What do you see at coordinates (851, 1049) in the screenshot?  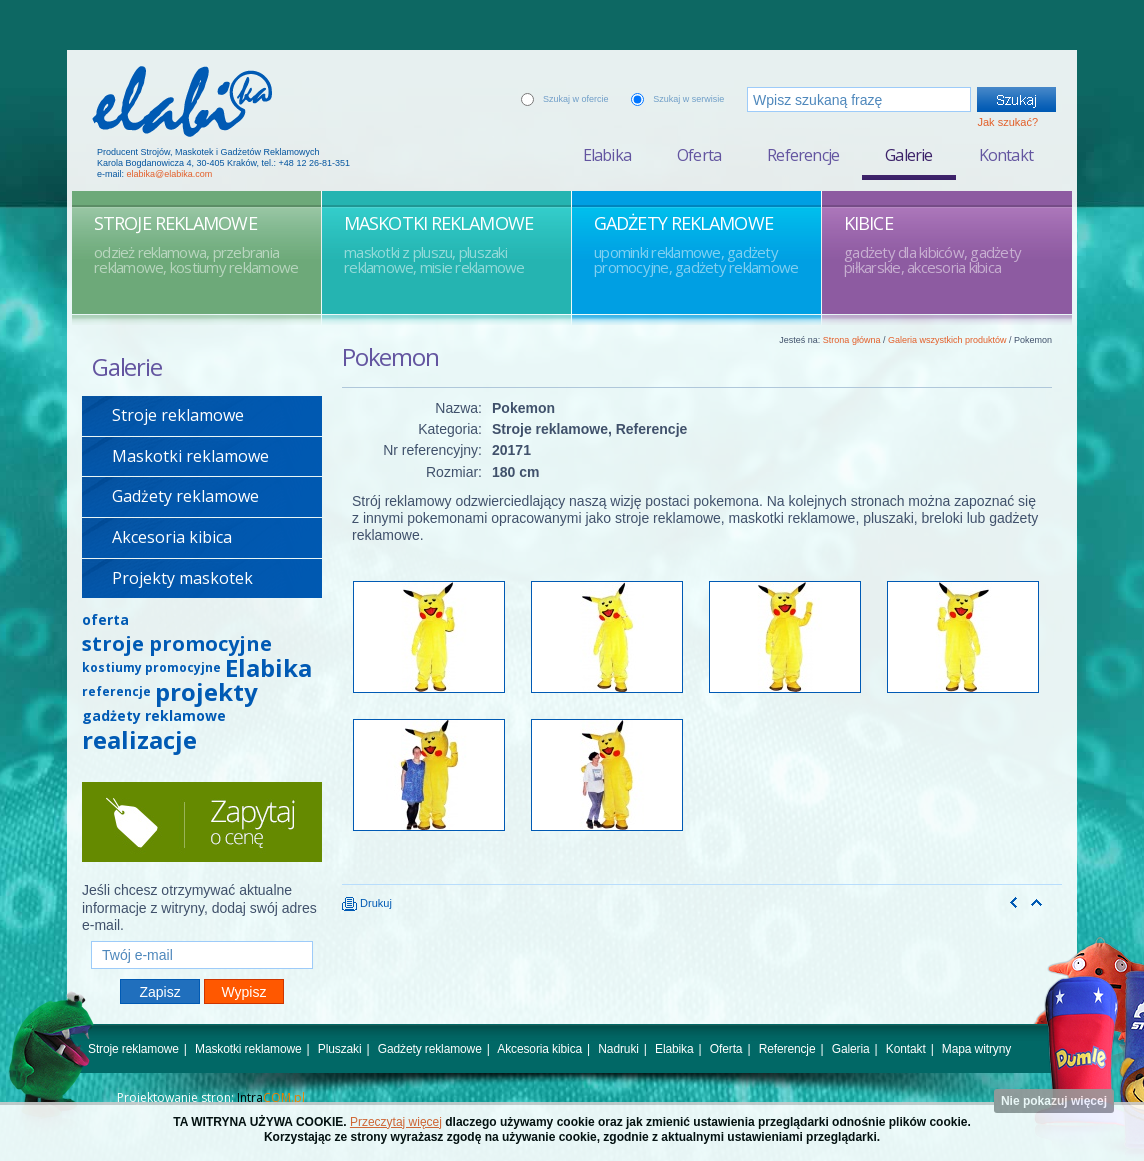 I see `Galeria` at bounding box center [851, 1049].